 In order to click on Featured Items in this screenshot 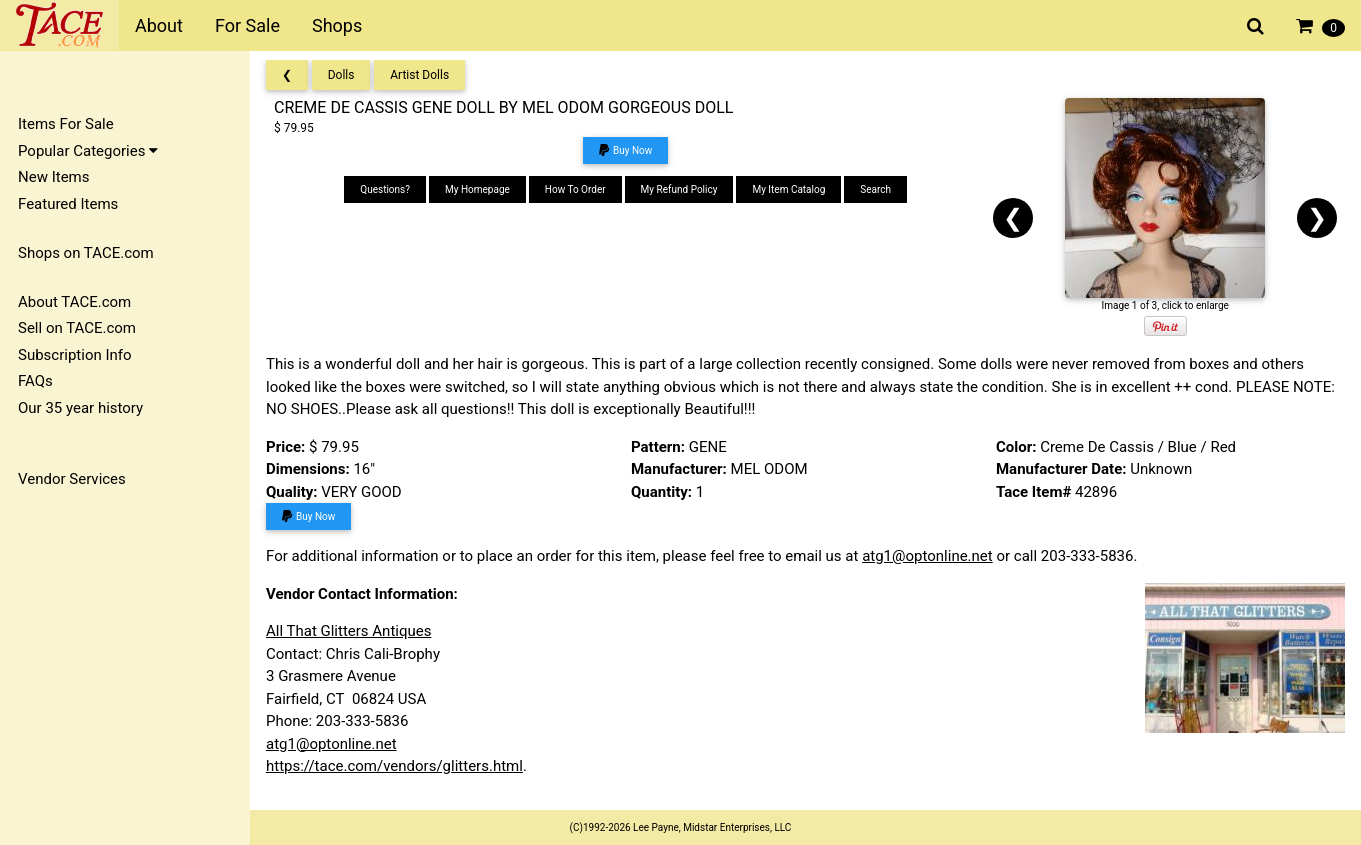, I will do `click(68, 204)`.